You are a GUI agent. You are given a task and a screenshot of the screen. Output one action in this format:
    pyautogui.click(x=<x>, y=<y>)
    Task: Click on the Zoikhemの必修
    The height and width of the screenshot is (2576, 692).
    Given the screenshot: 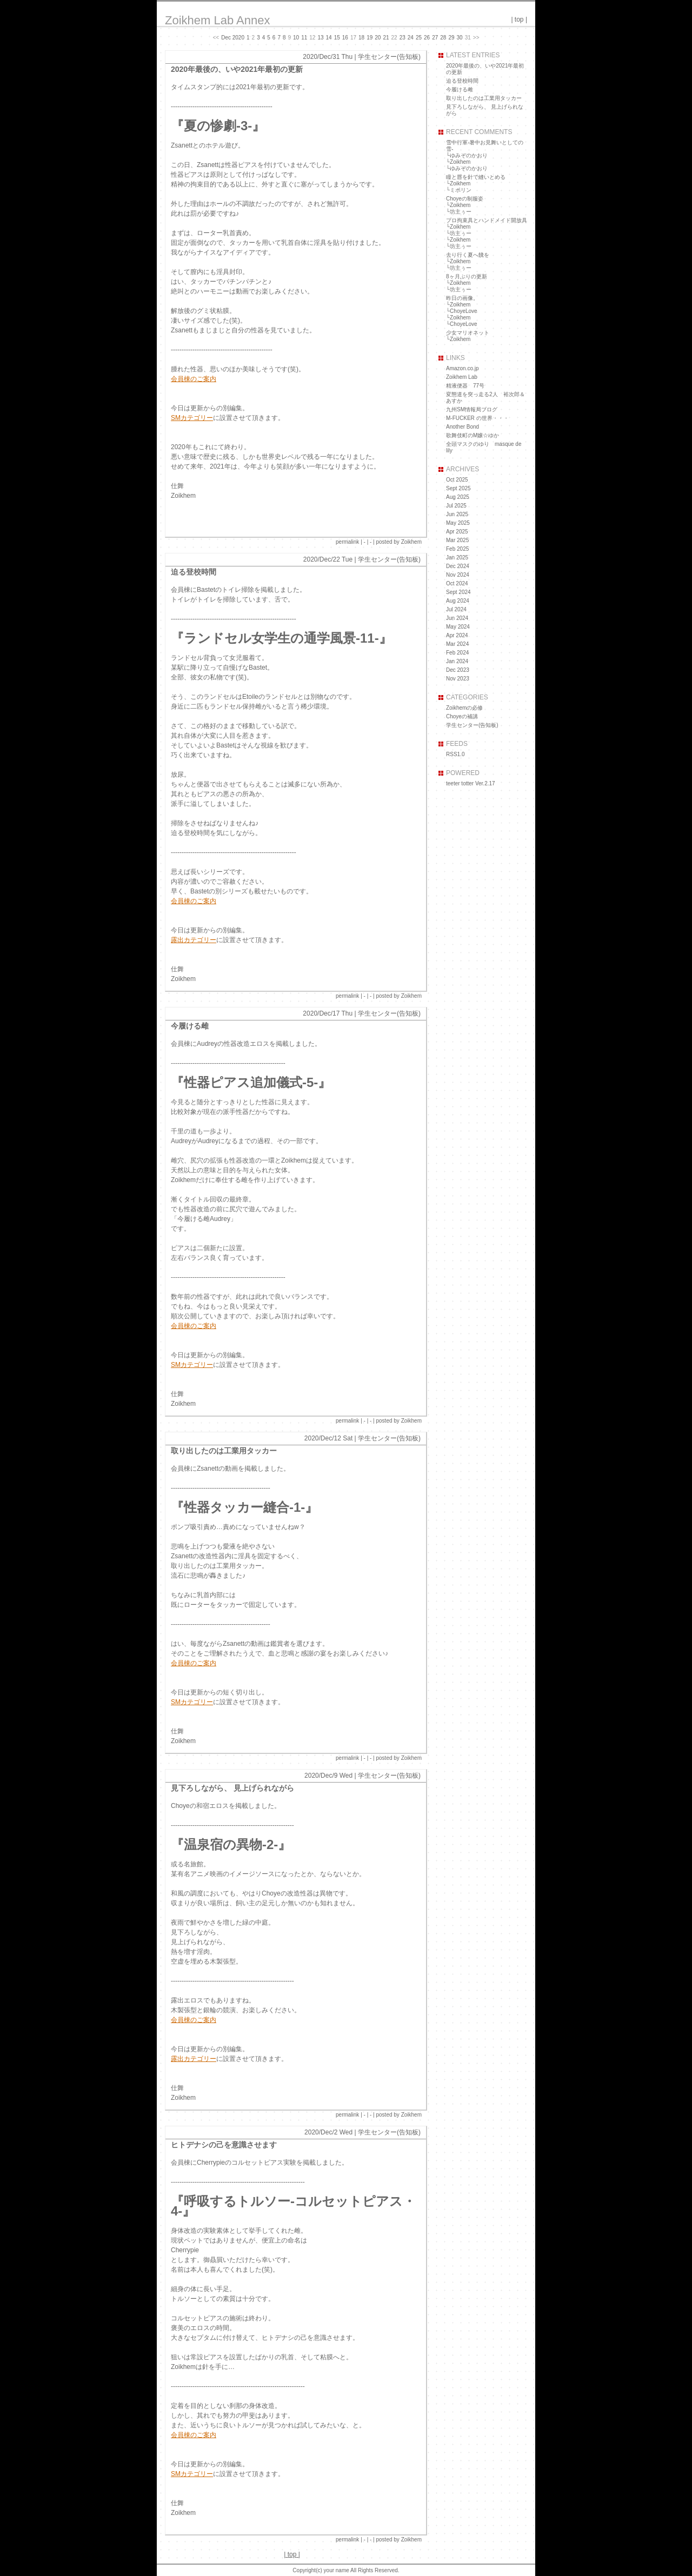 What is the action you would take?
    pyautogui.click(x=464, y=708)
    